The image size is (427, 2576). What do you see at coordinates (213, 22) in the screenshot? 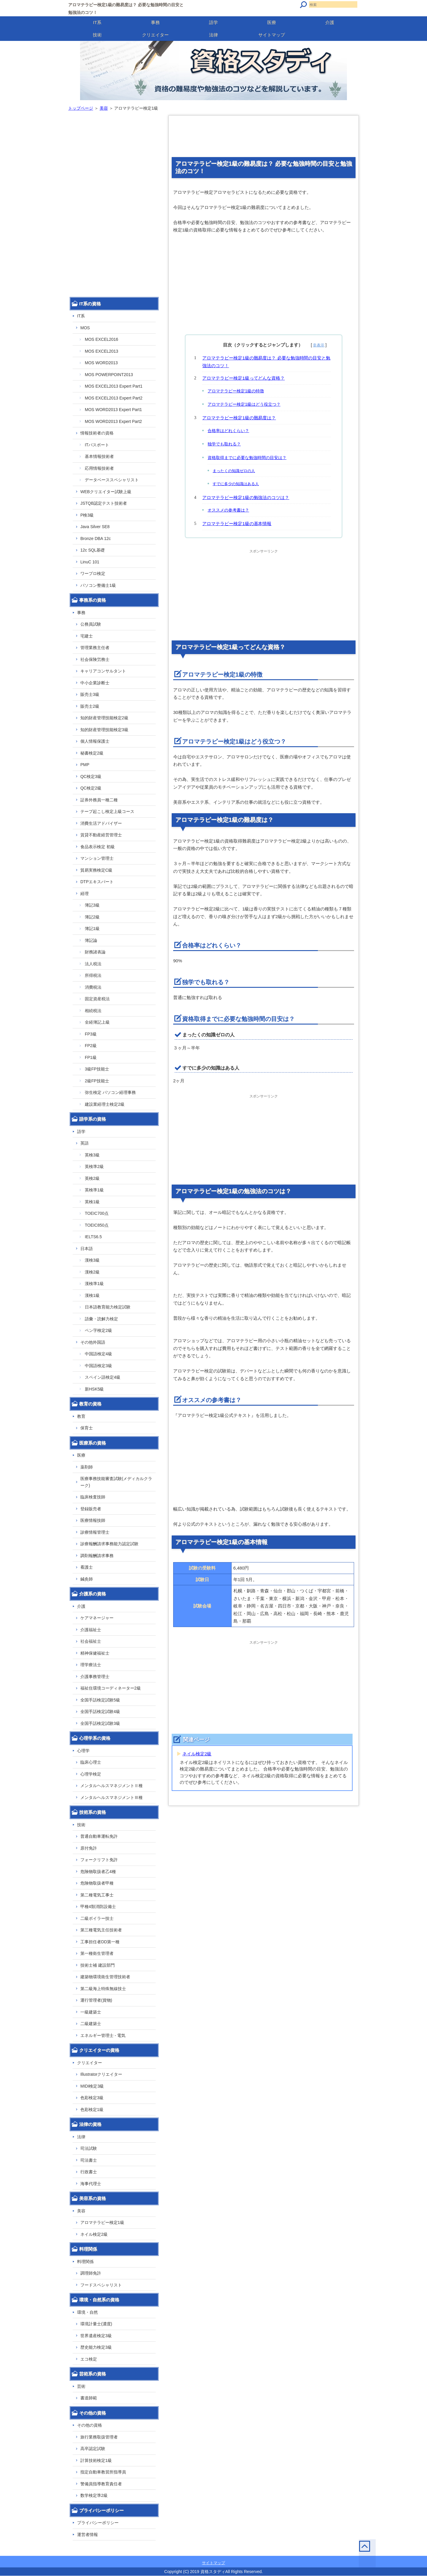
I see `語学` at bounding box center [213, 22].